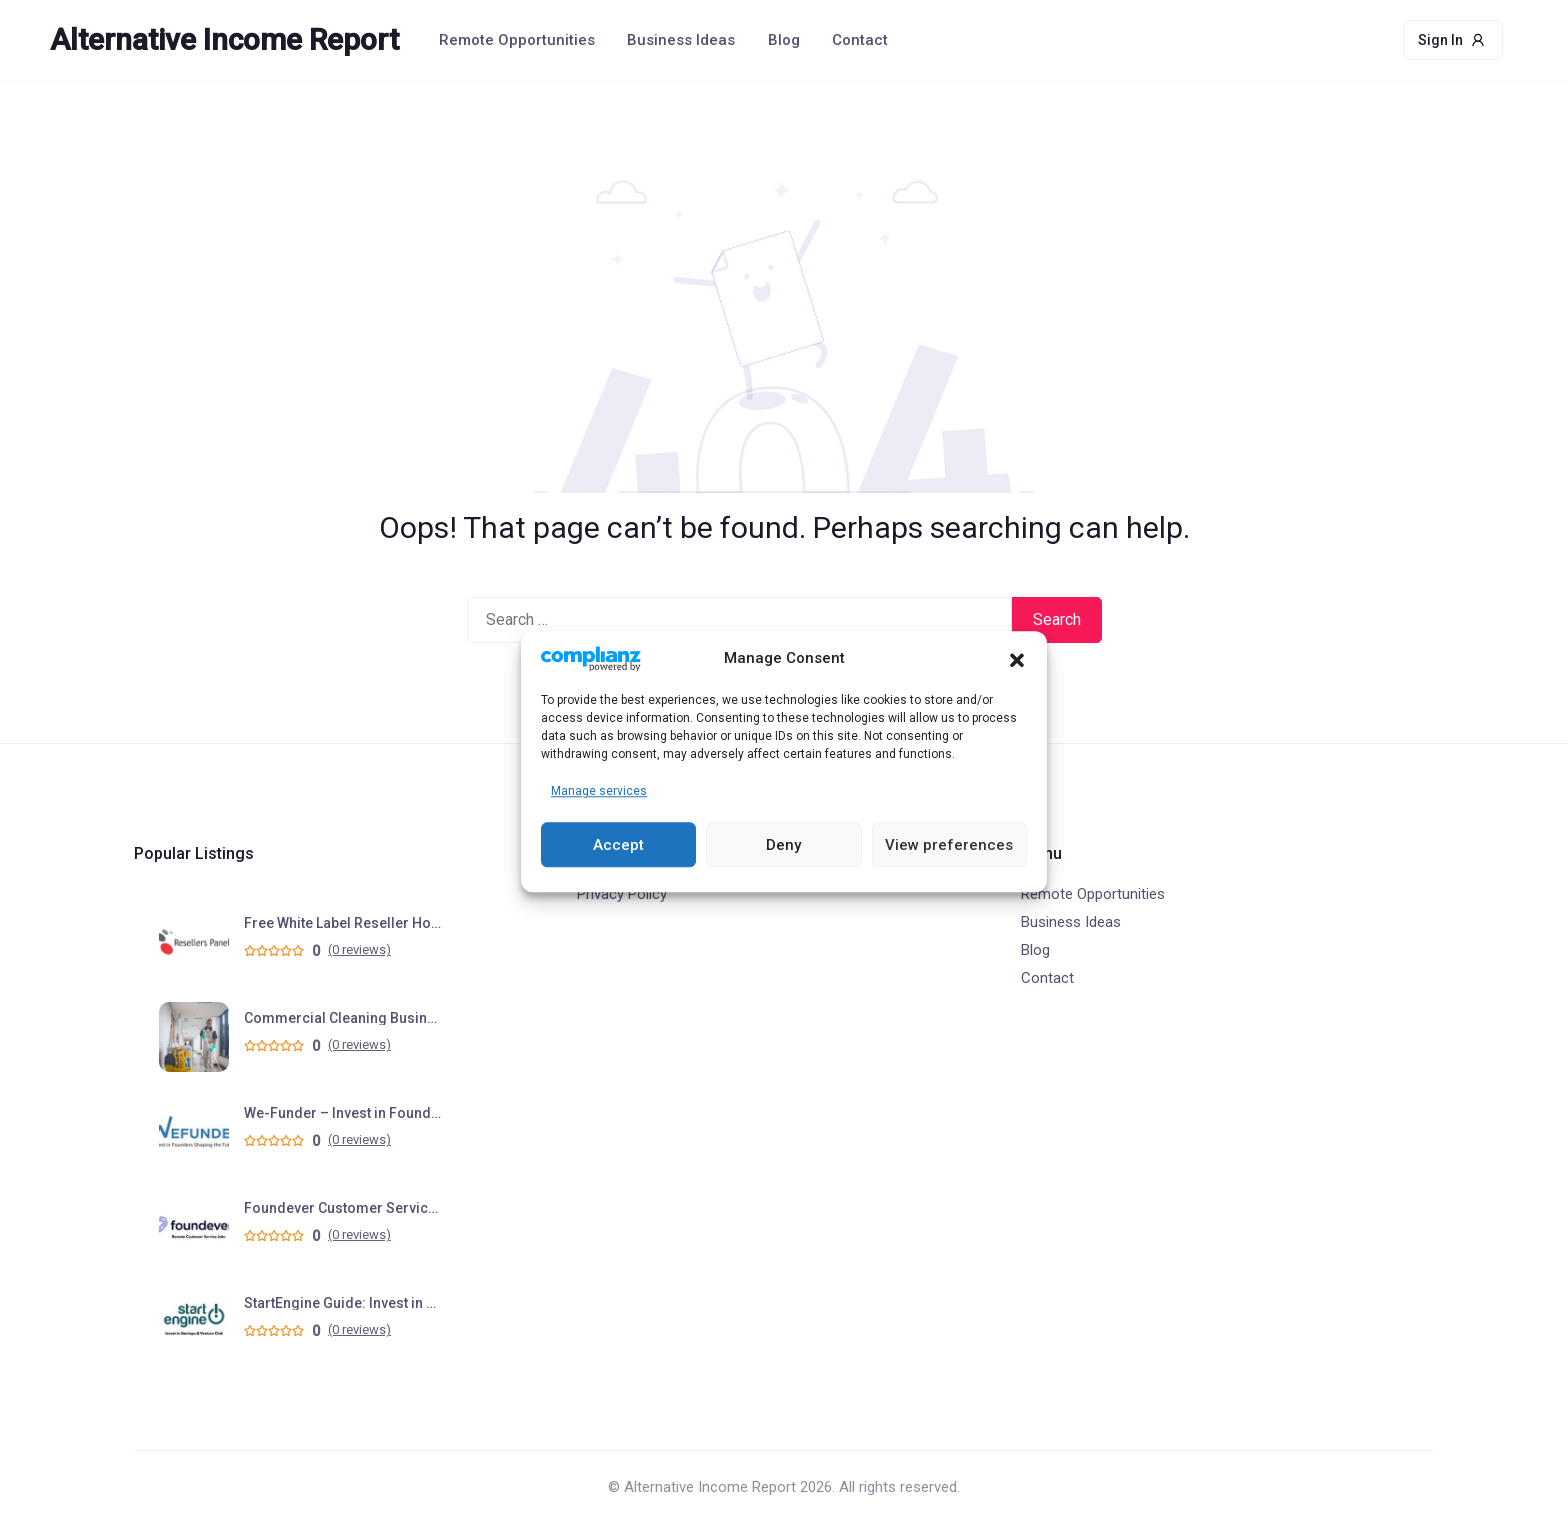  What do you see at coordinates (517, 40) in the screenshot?
I see `Remote Opportunities` at bounding box center [517, 40].